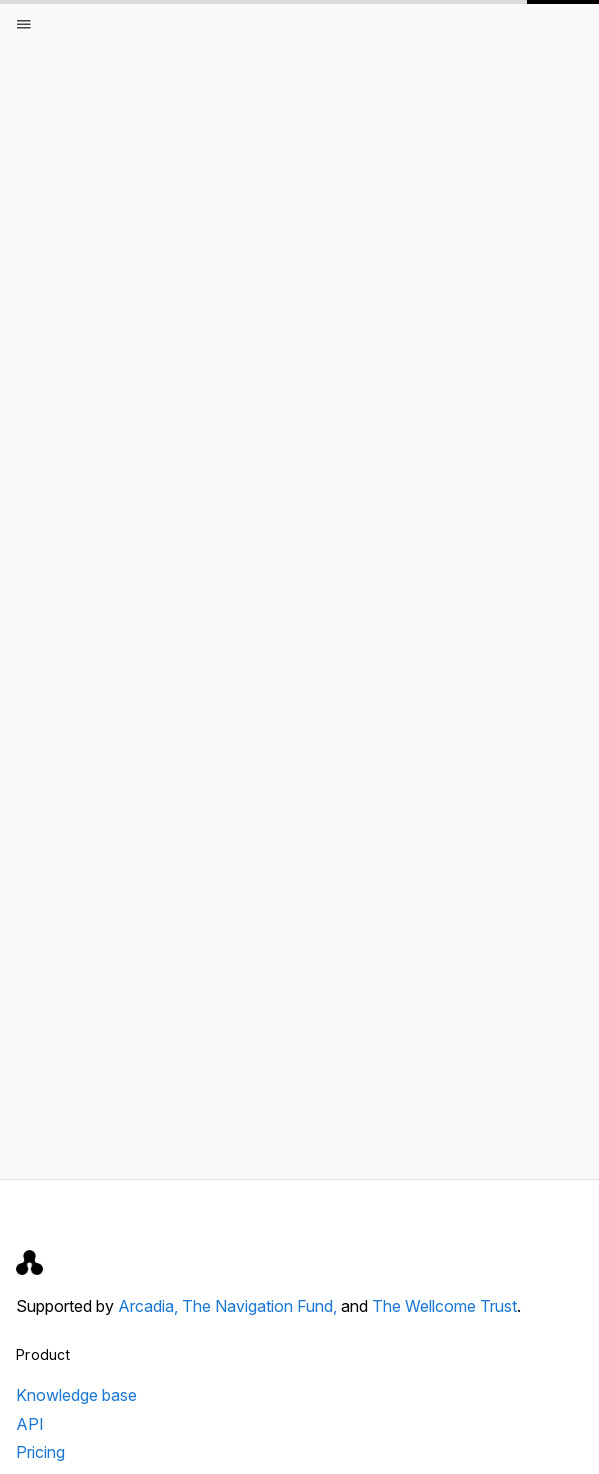 The image size is (599, 1474). Describe the element at coordinates (150, 1306) in the screenshot. I see `Arcadia,` at that location.